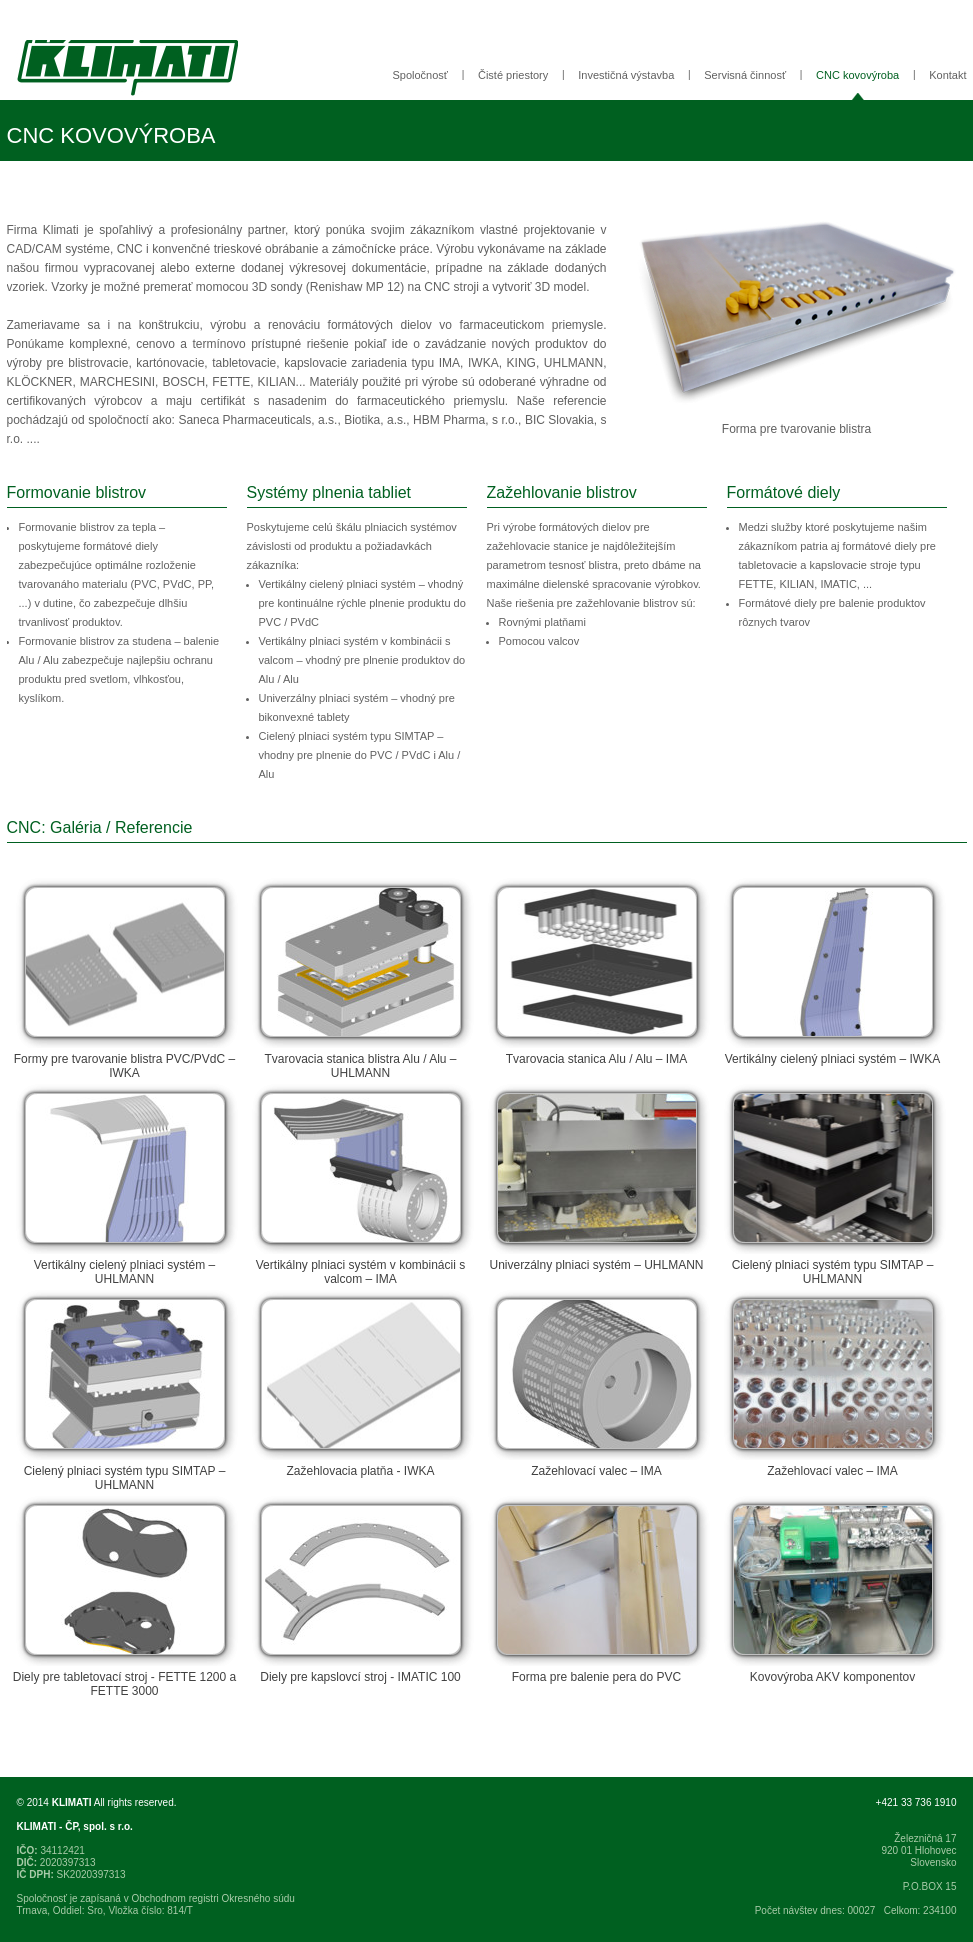 This screenshot has width=973, height=1942. Describe the element at coordinates (597, 1178) in the screenshot. I see `Univerzálny plniaci systém – UHLMANN` at that location.